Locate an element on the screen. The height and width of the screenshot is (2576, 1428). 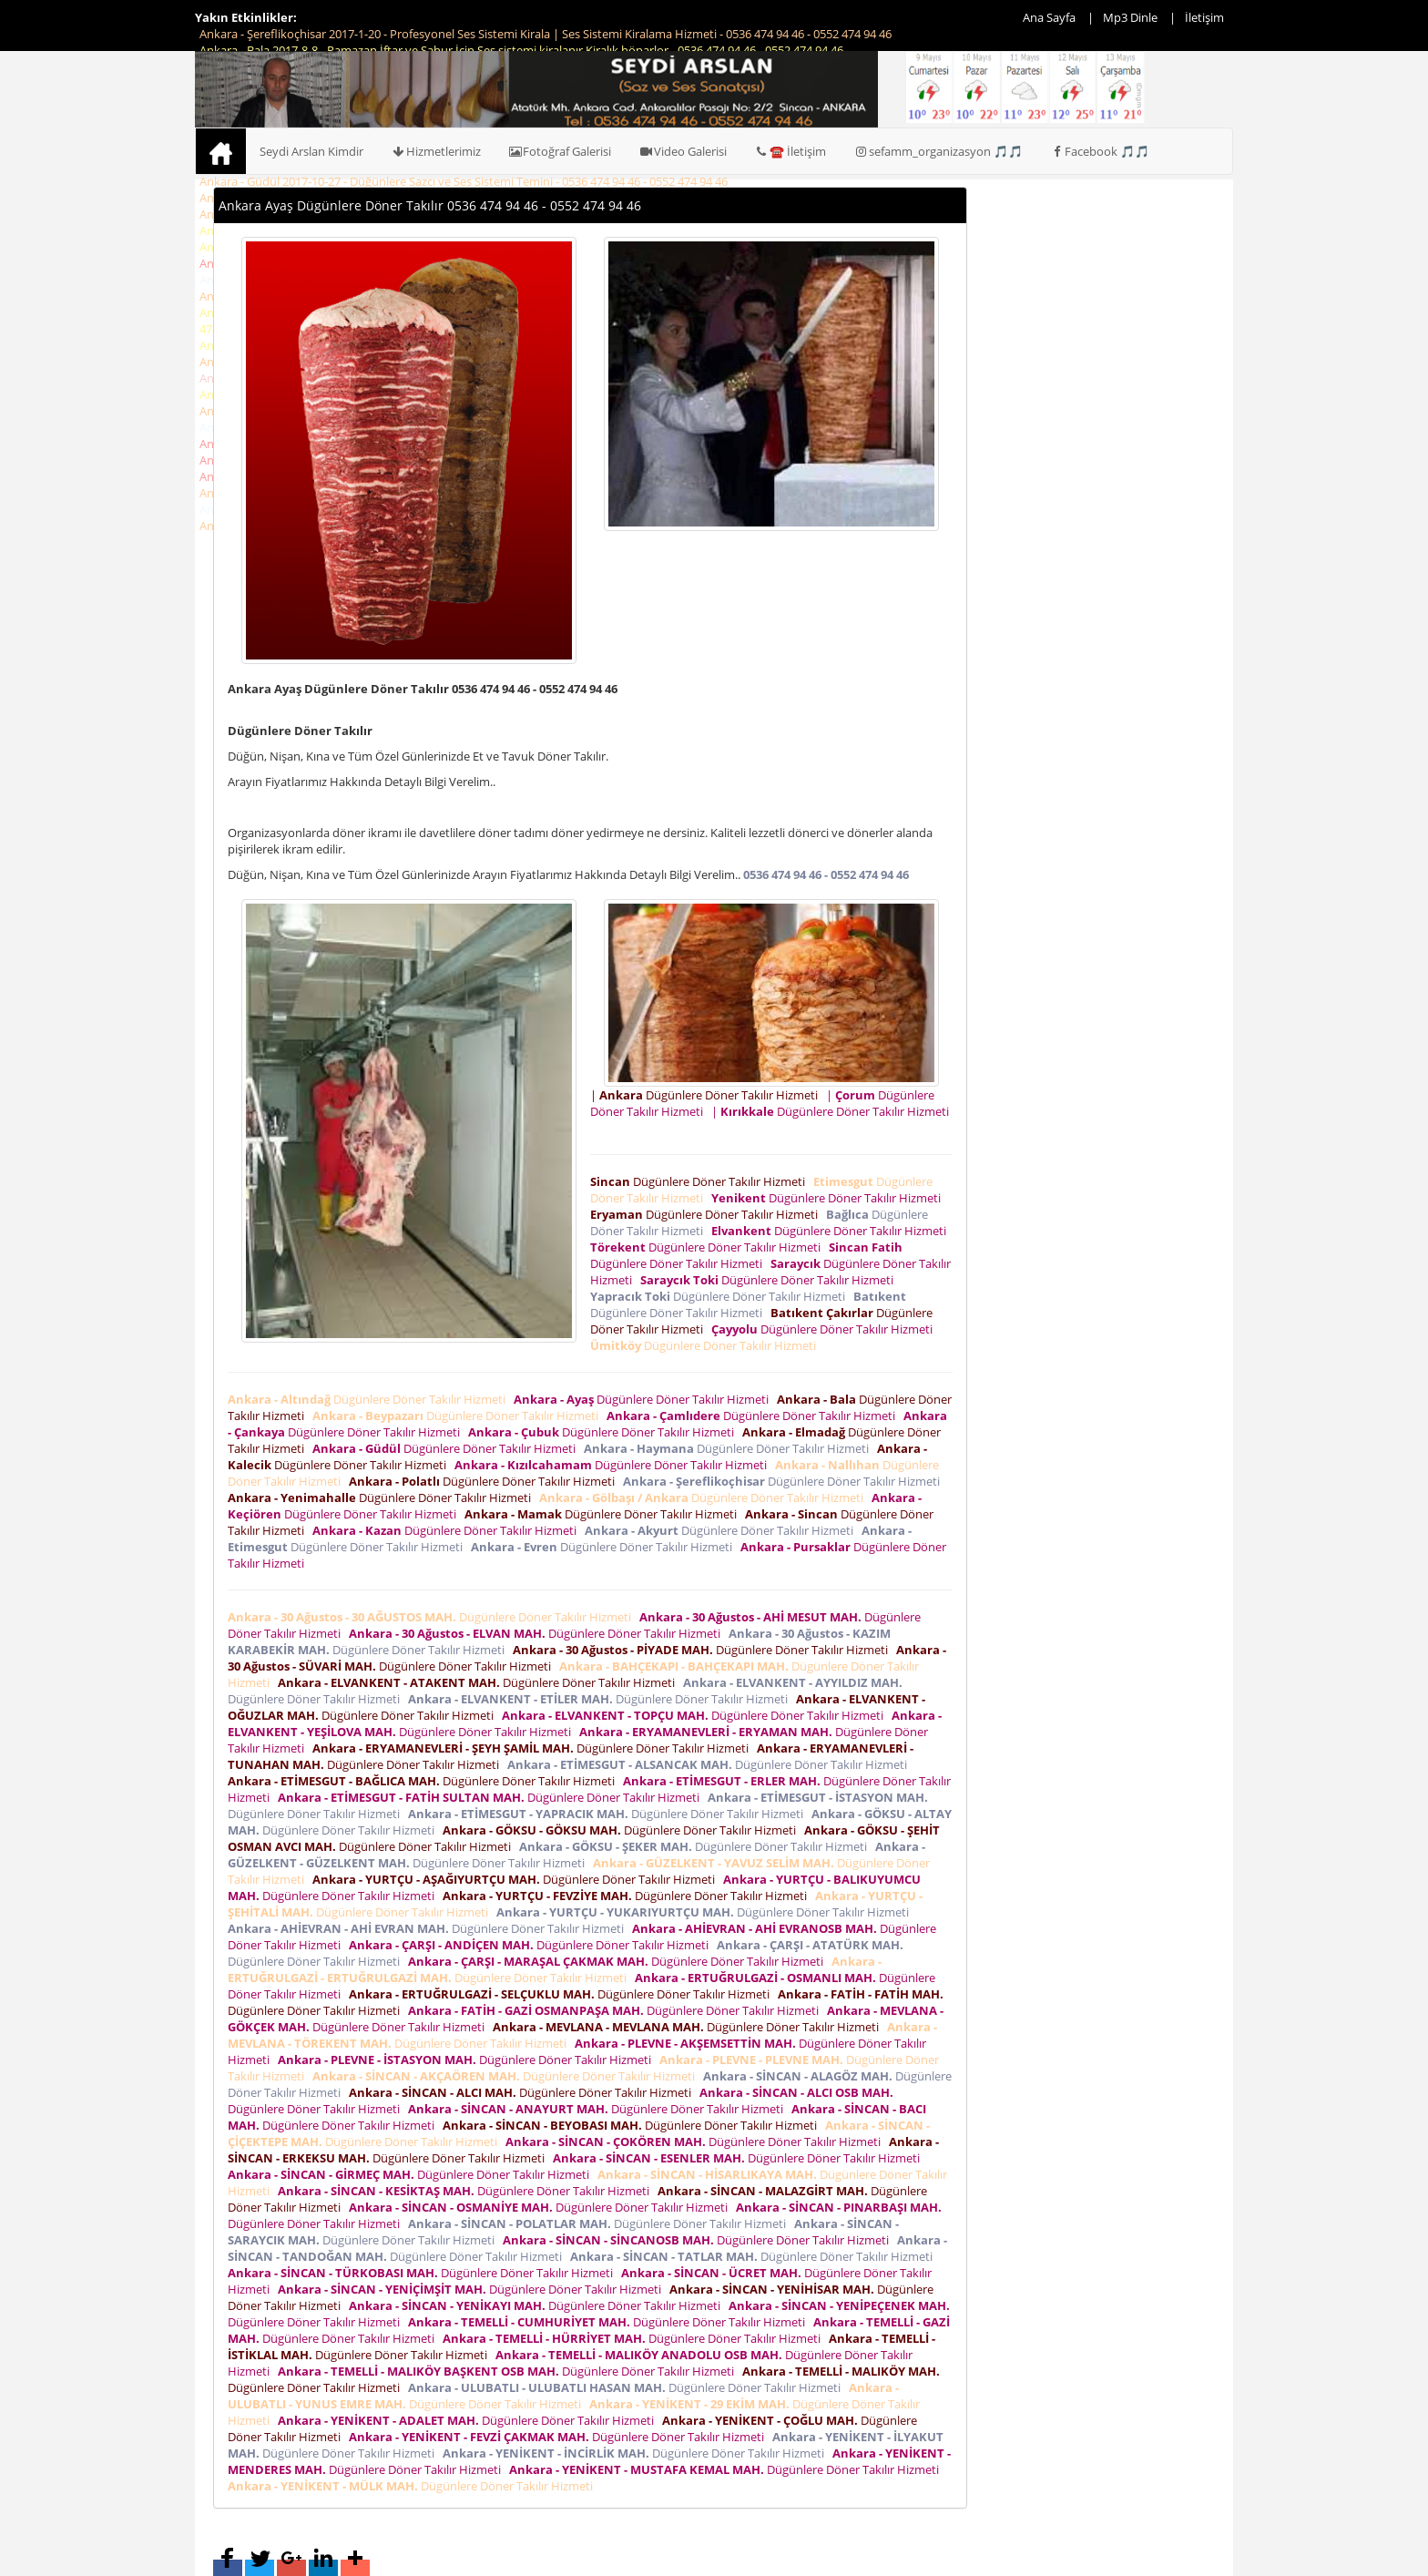
İletişim is located at coordinates (1204, 17).